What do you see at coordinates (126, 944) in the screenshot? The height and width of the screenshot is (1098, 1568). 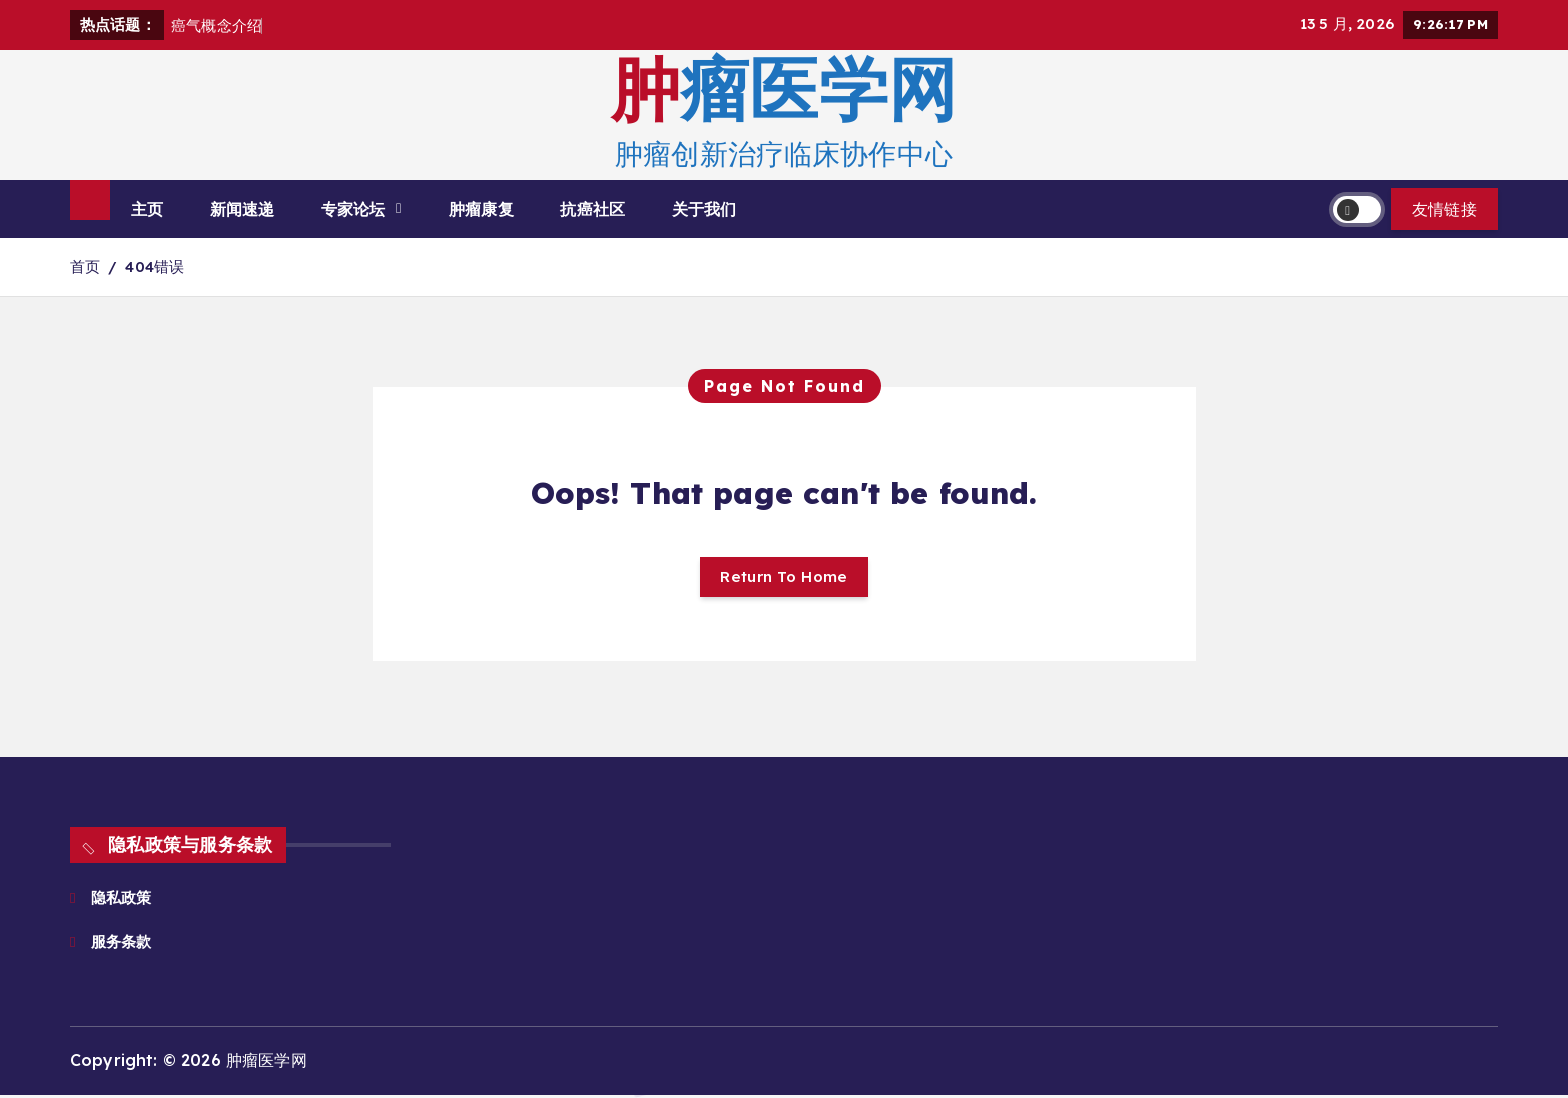 I see `服务条款` at bounding box center [126, 944].